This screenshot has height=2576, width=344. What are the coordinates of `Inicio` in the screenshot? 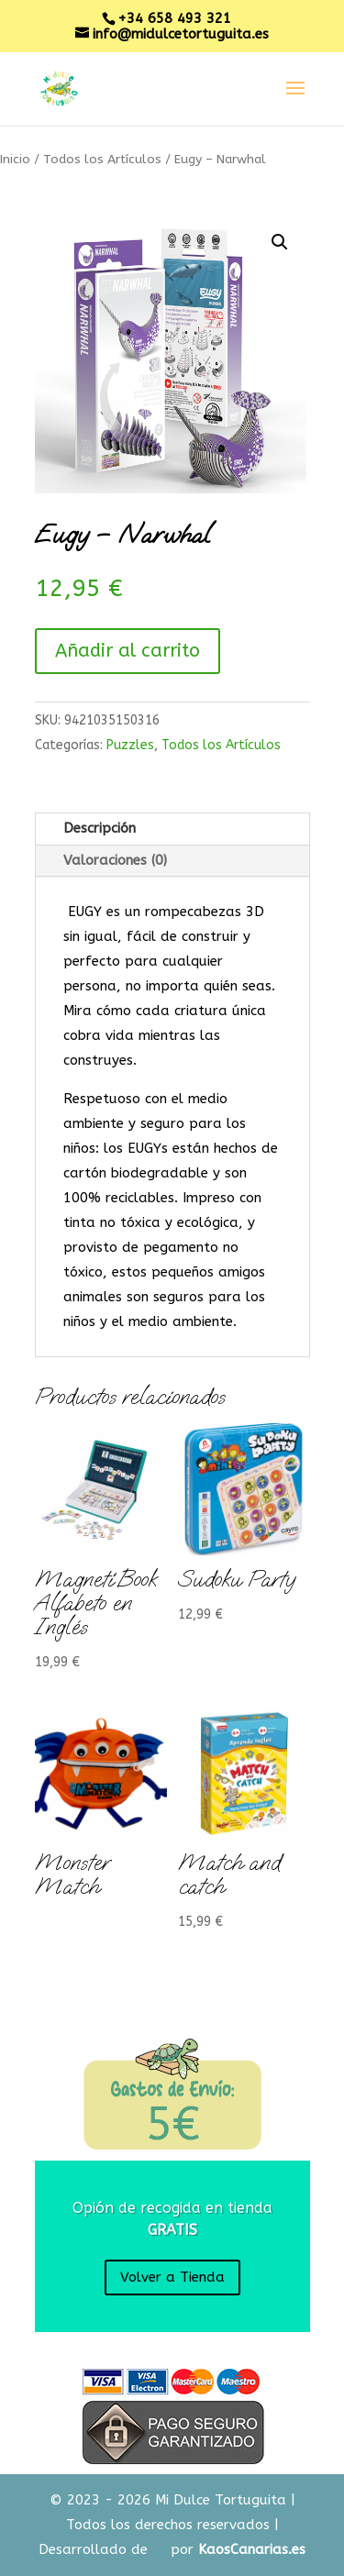 It's located at (15, 159).